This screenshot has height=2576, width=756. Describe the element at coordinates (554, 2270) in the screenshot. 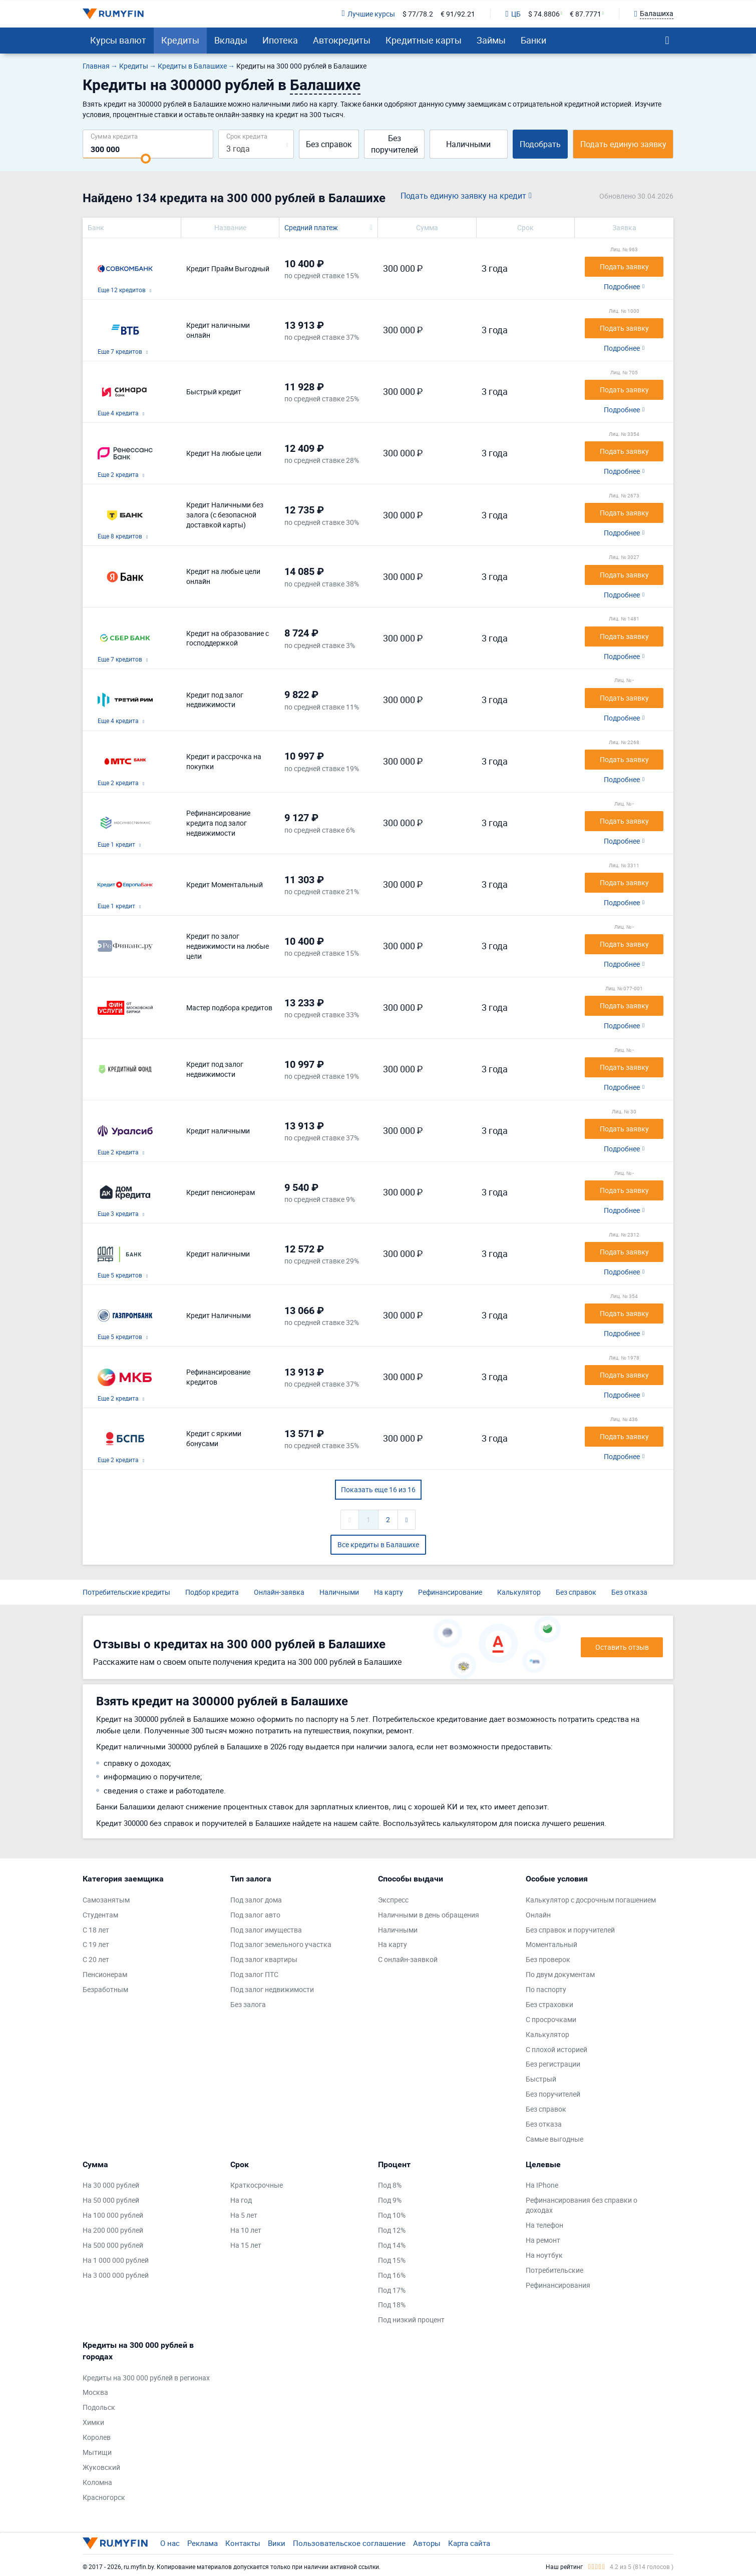

I see `Потребительские` at that location.